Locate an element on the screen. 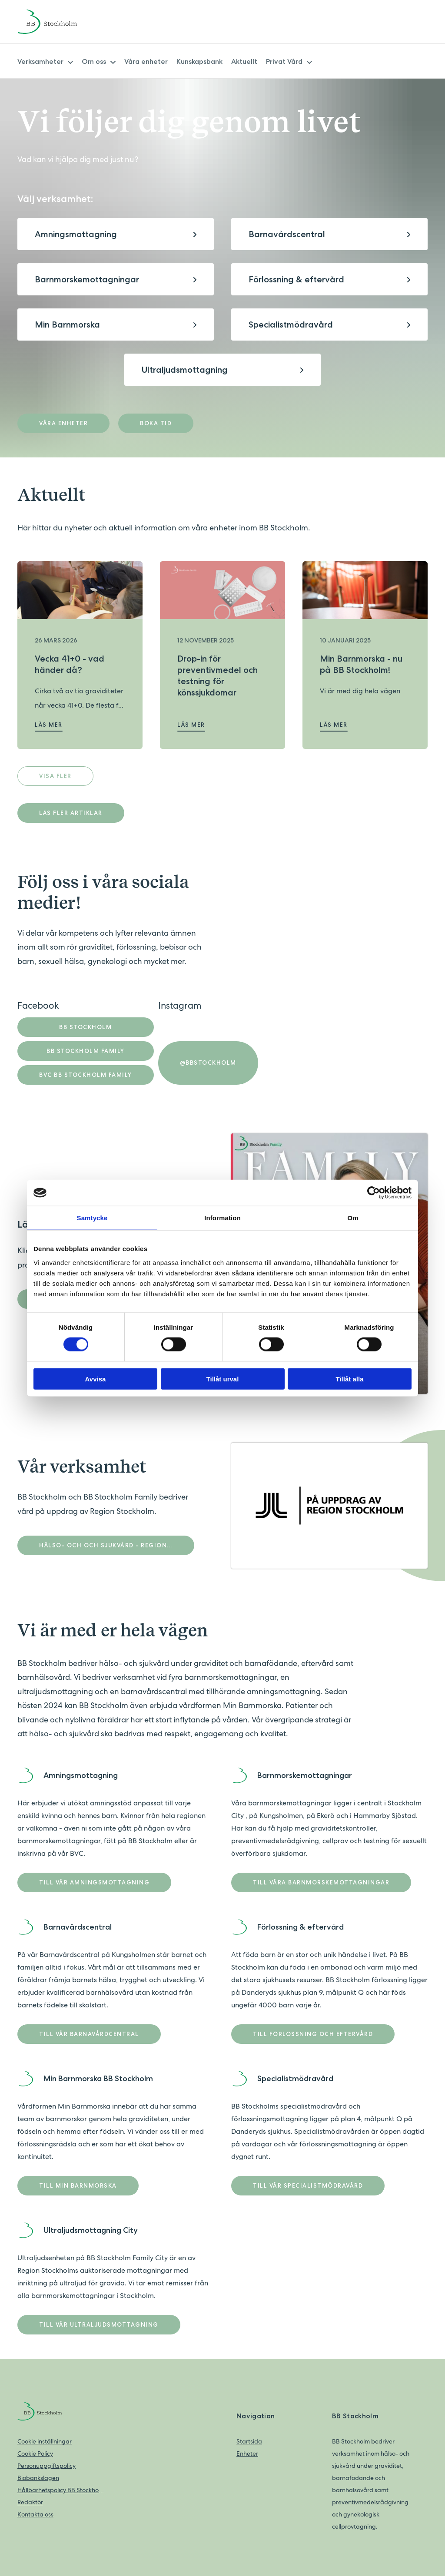  Samtycke [tab] is located at coordinates (92, 1218).